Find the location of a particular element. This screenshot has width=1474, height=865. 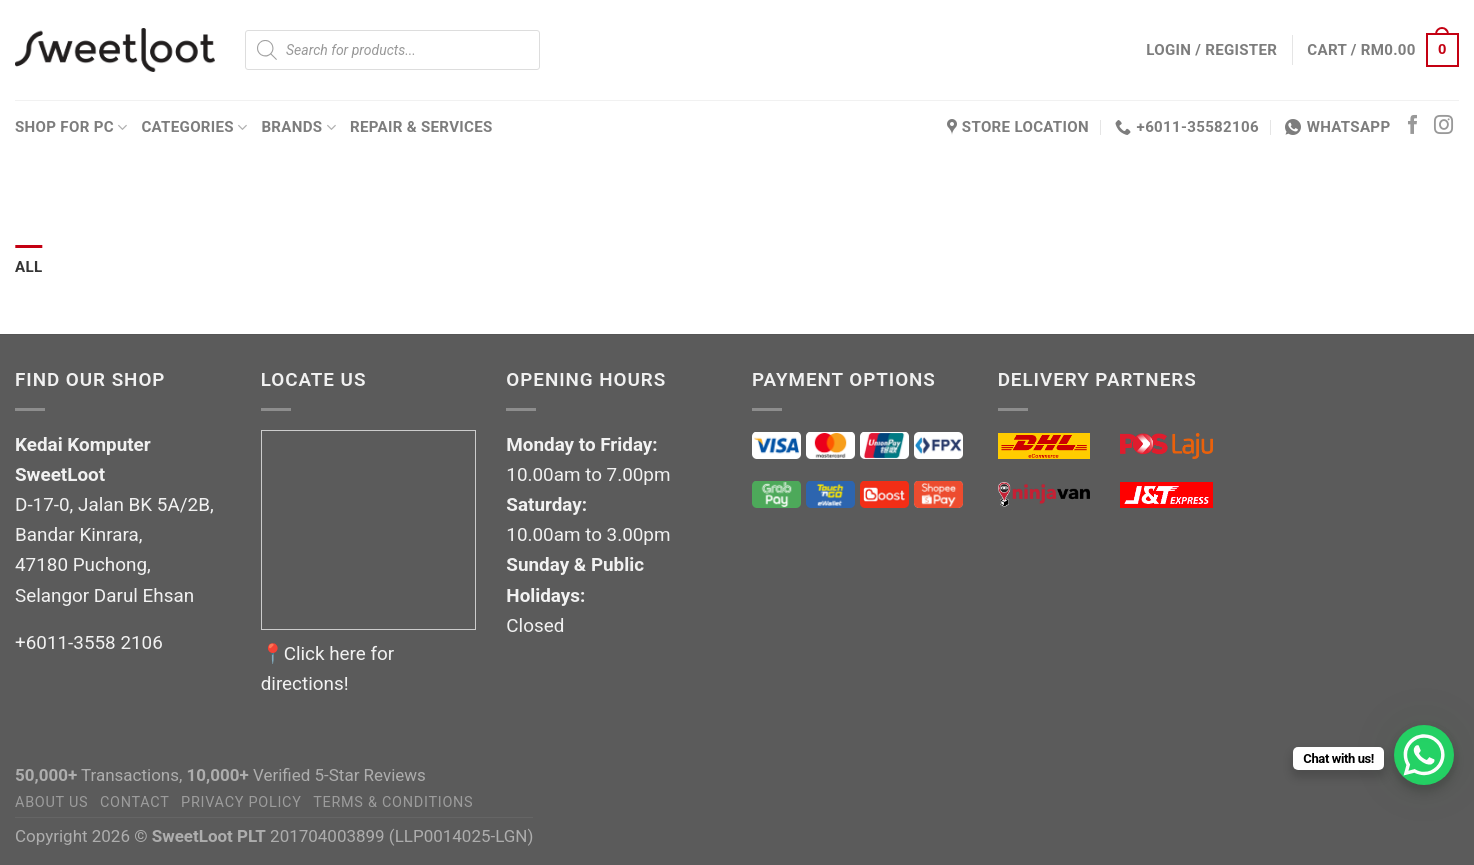

Brands is located at coordinates (298, 127).